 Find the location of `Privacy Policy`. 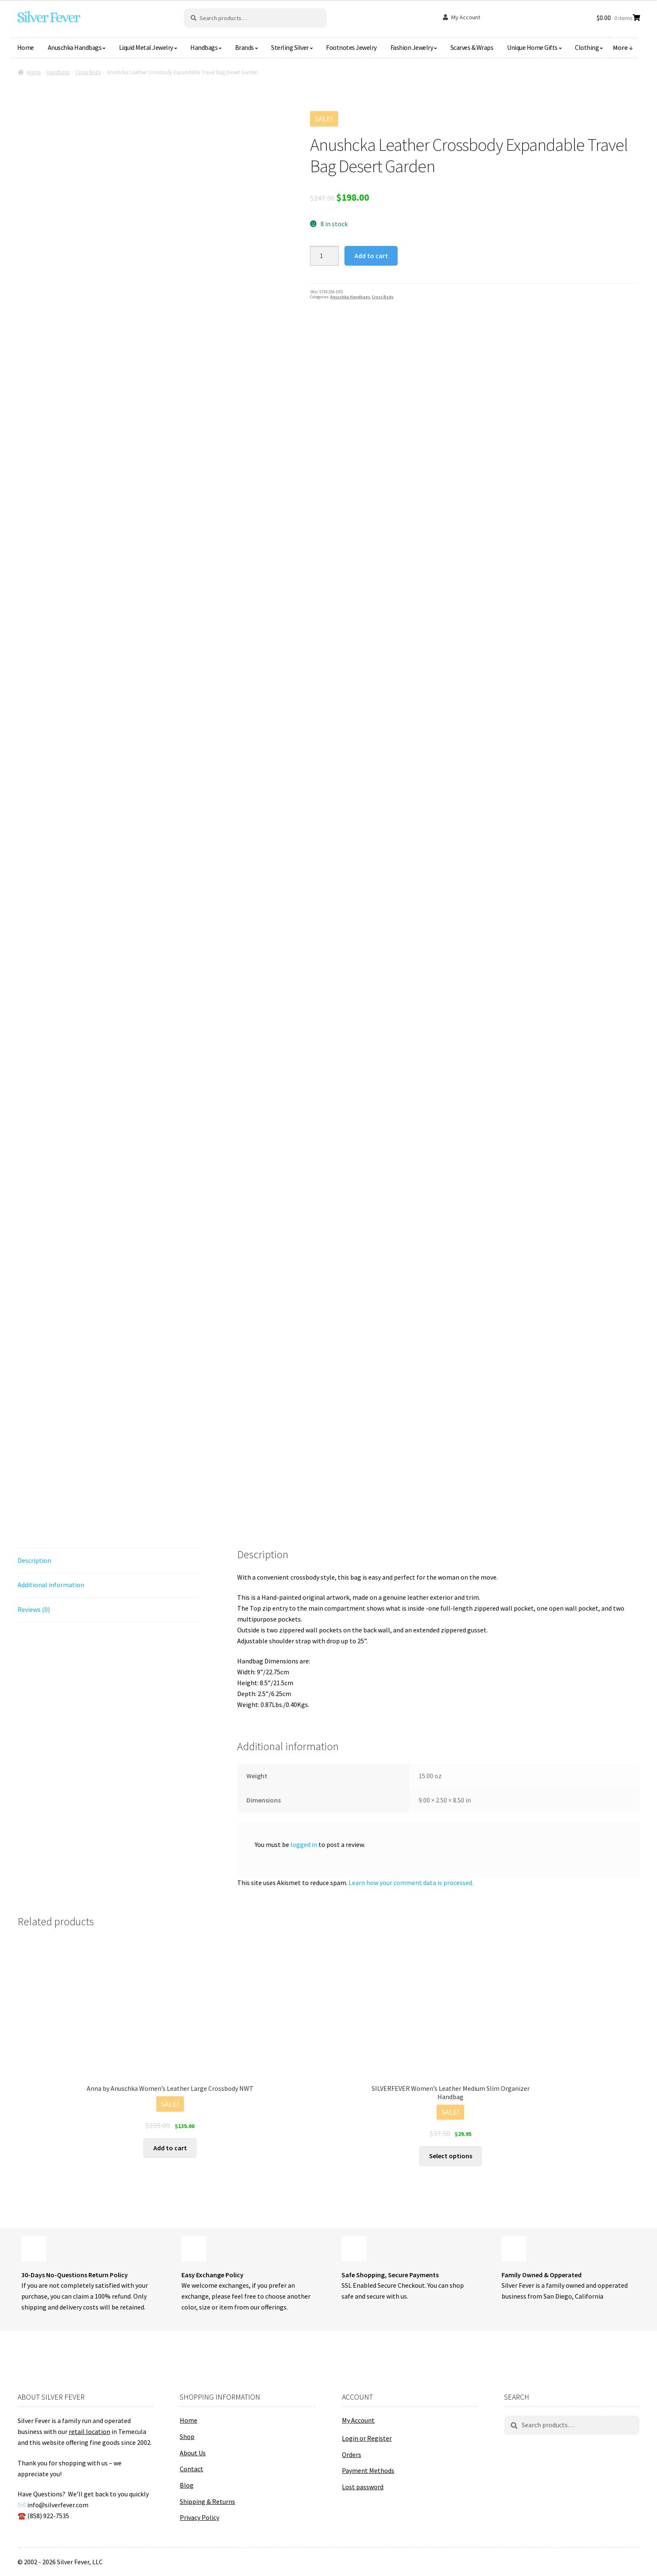

Privacy Policy is located at coordinates (199, 2517).